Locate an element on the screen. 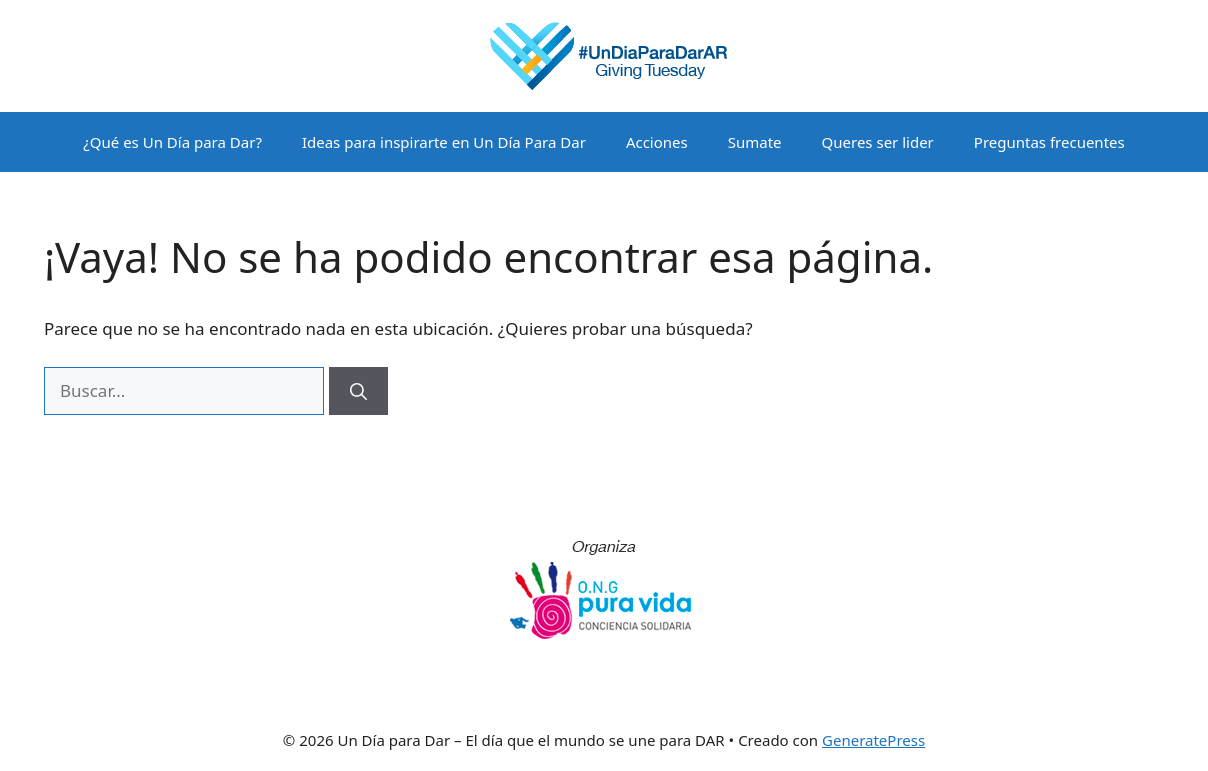 Image resolution: width=1208 pixels, height=771 pixels. Ideas para inspirarte en Un Día Para Dar is located at coordinates (444, 142).